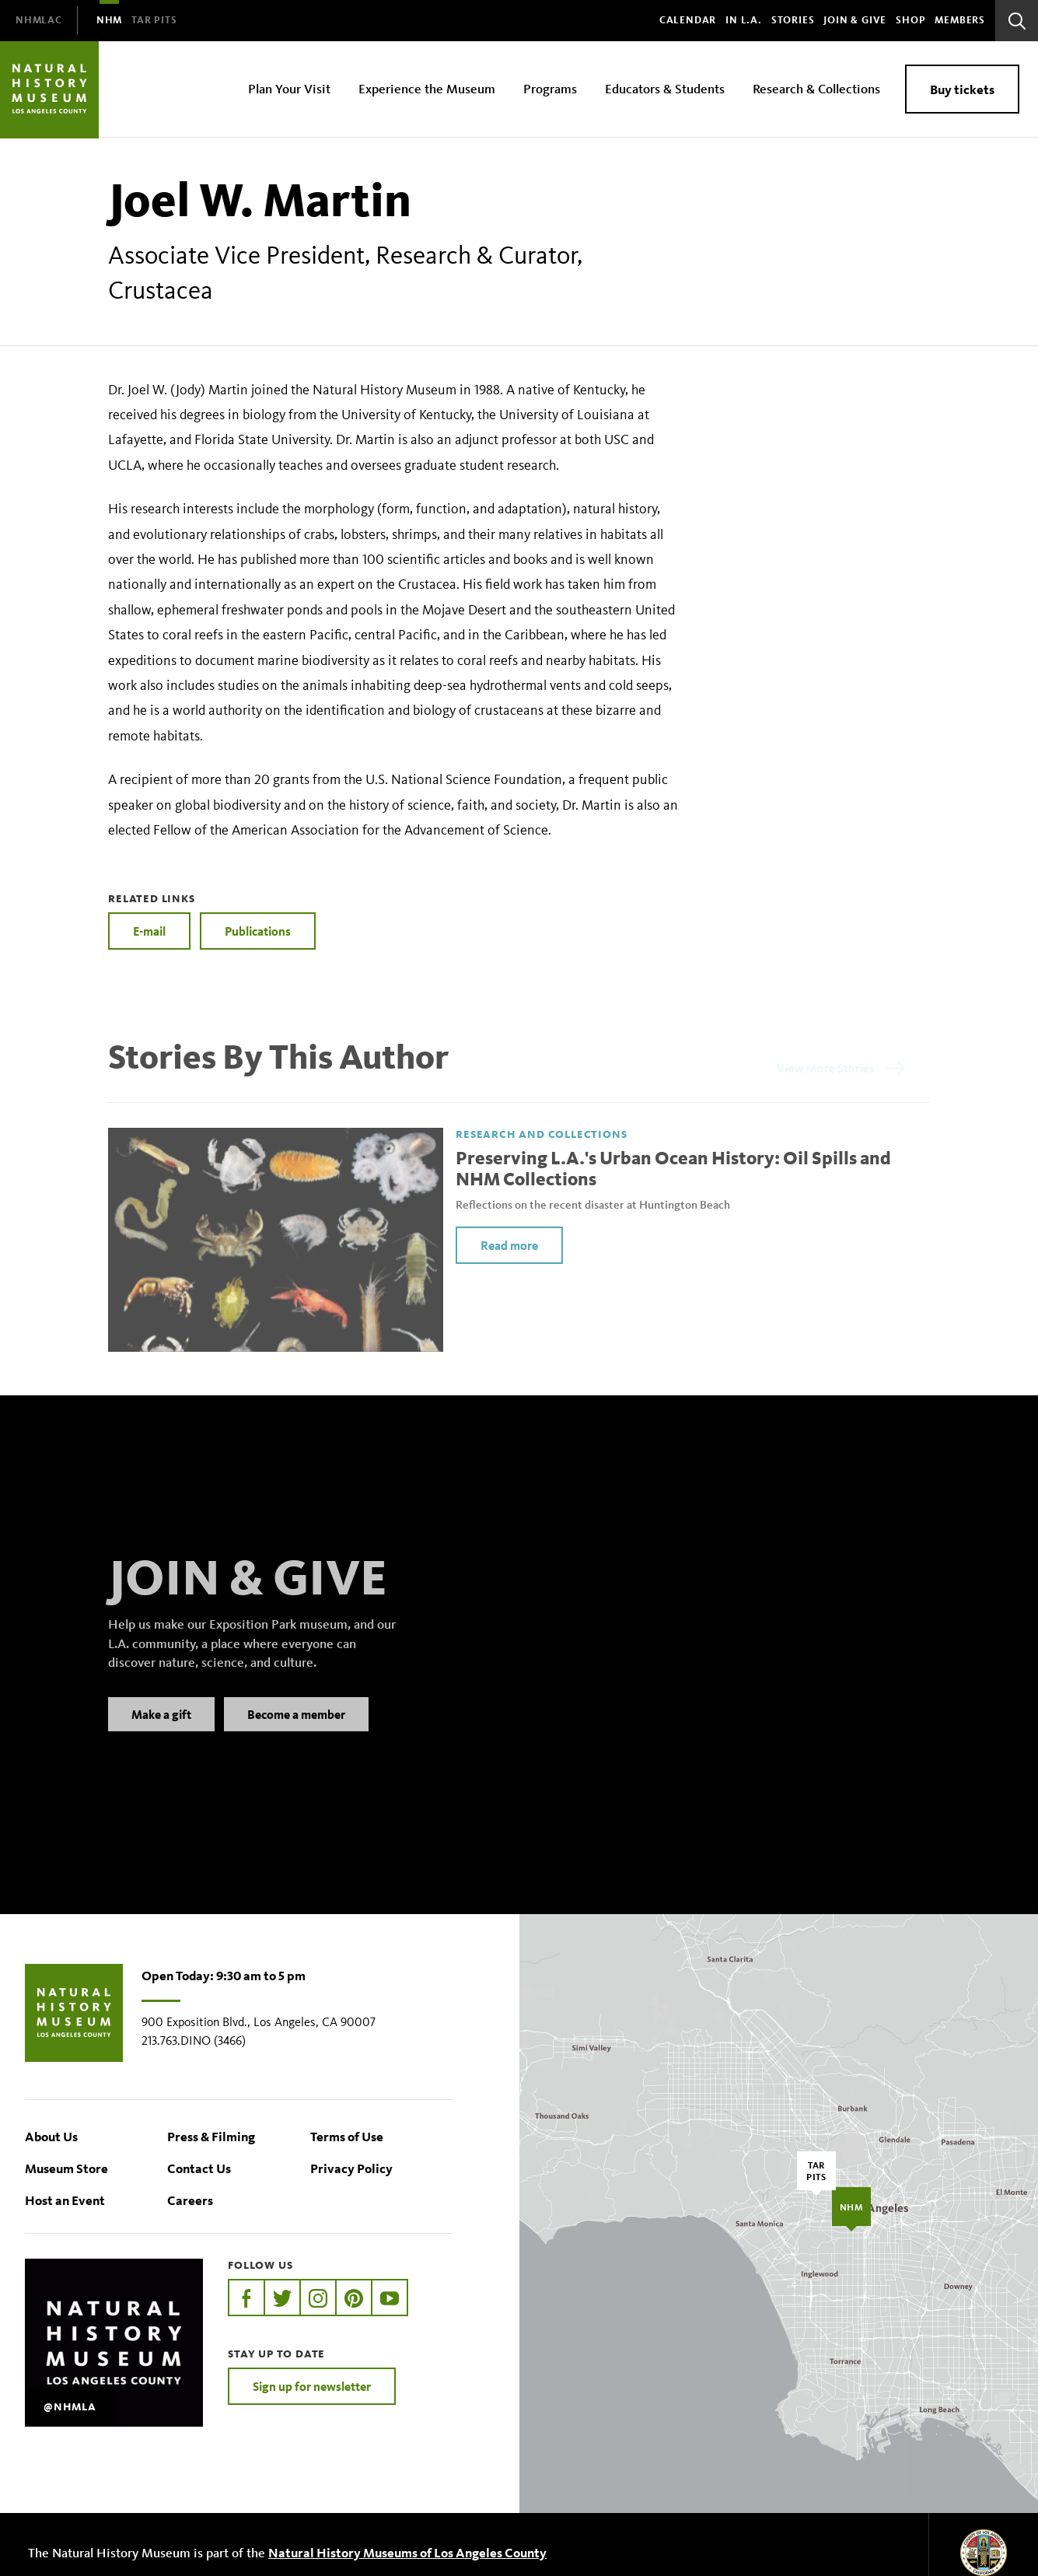 The height and width of the screenshot is (2576, 1038). Describe the element at coordinates (962, 89) in the screenshot. I see `Buy tickets` at that location.